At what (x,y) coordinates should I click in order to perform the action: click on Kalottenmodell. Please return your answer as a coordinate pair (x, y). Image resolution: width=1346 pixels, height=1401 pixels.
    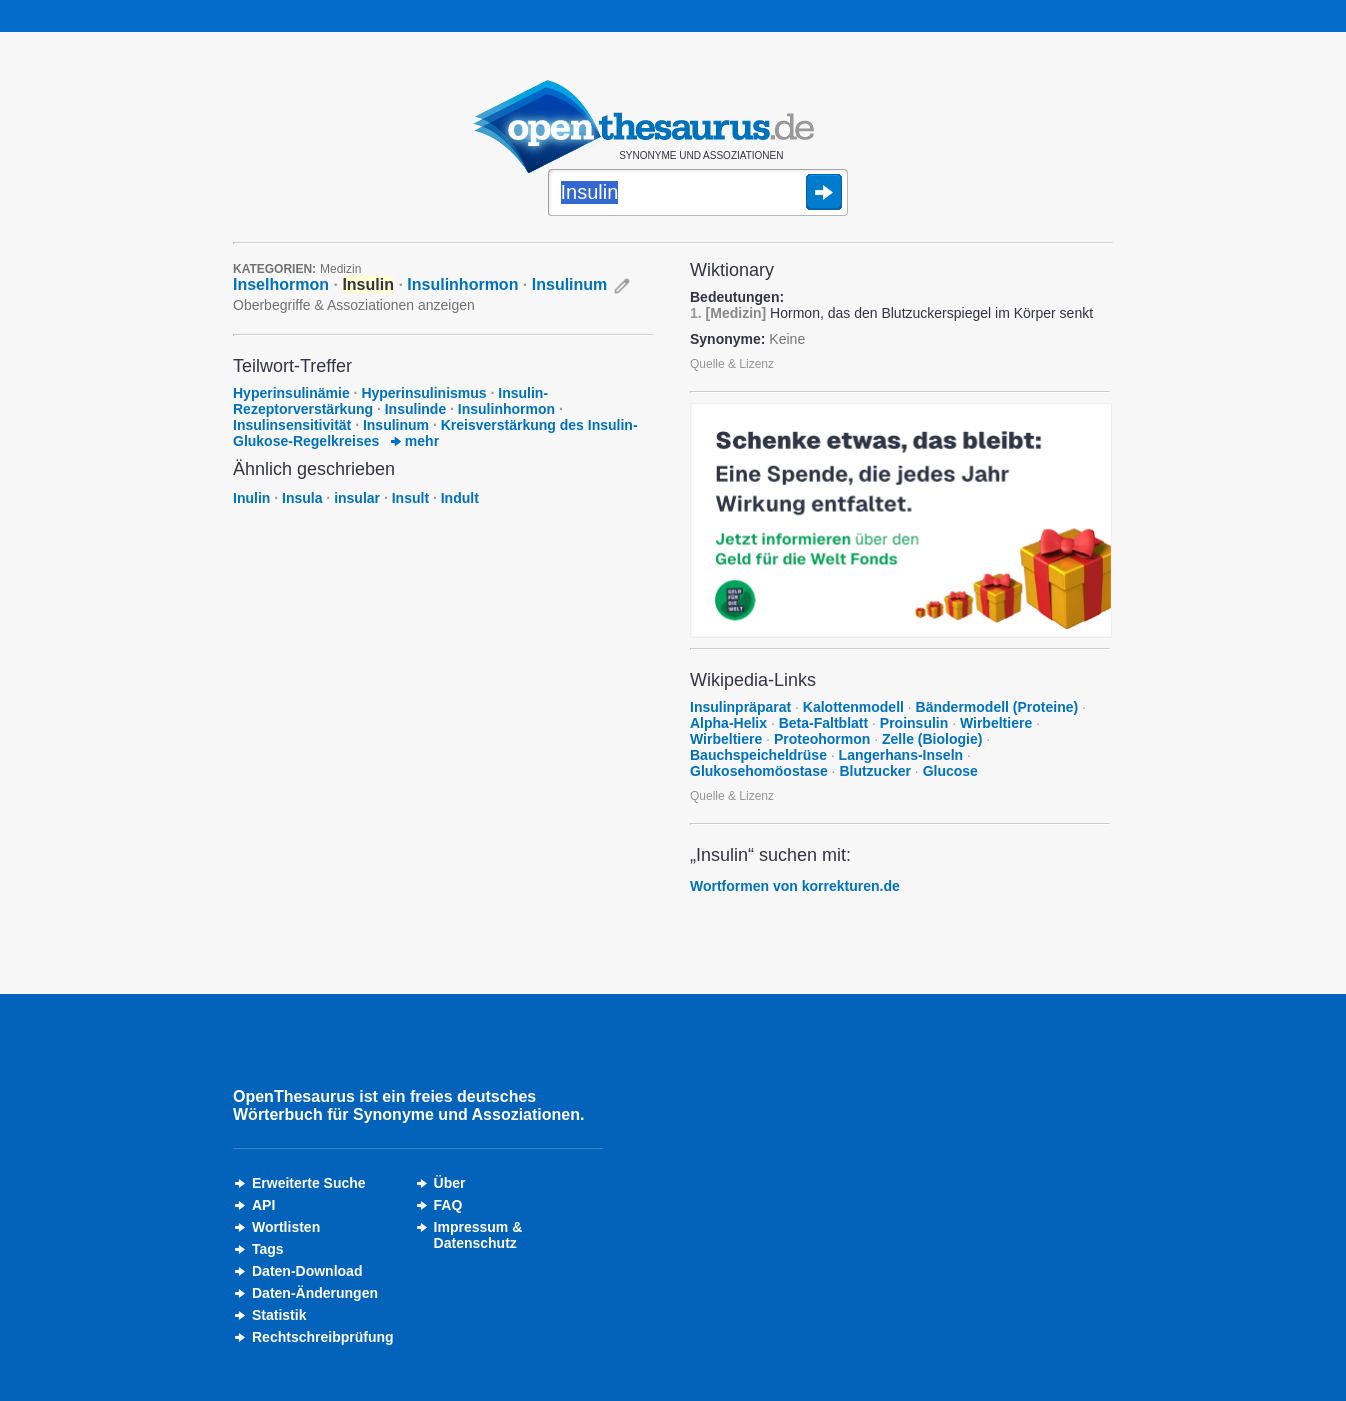
    Looking at the image, I should click on (853, 707).